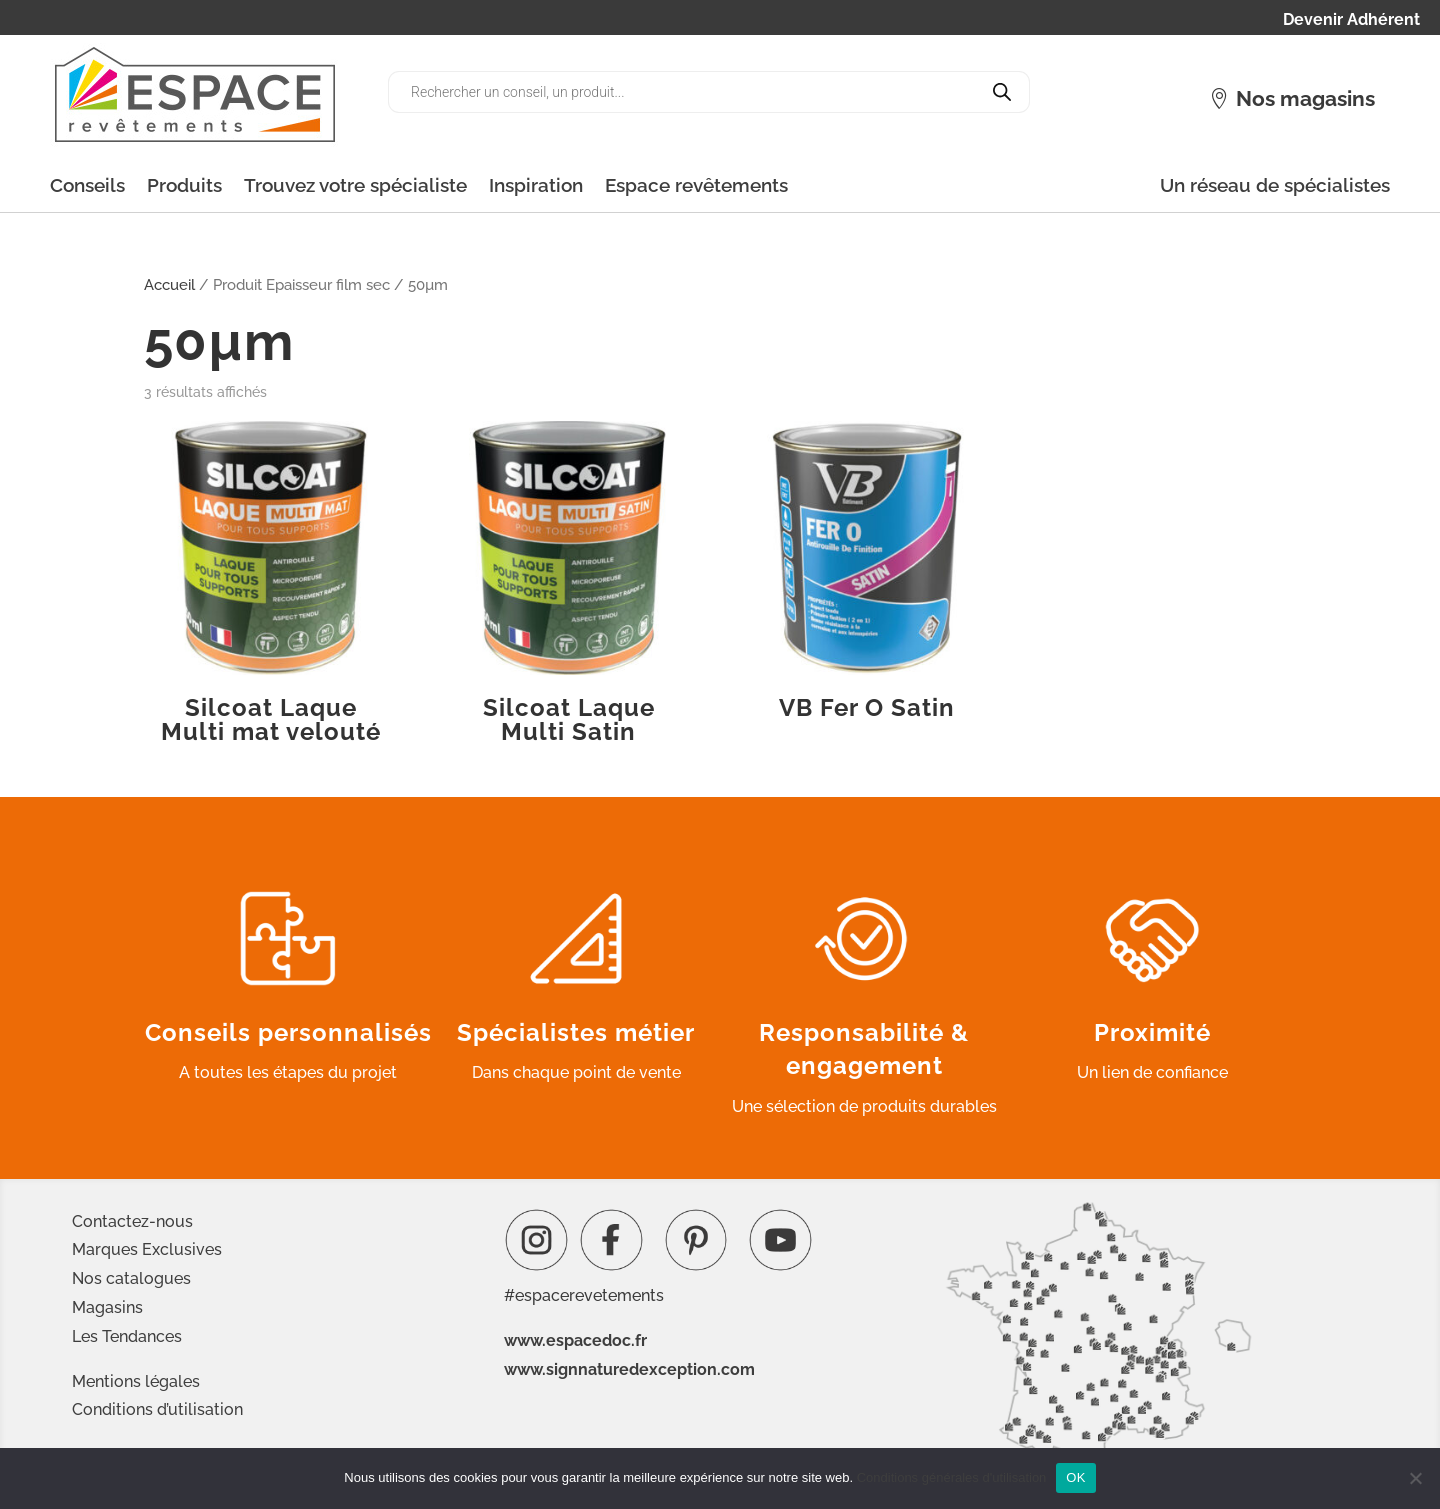 The image size is (1440, 1509). Describe the element at coordinates (696, 185) in the screenshot. I see `Espace revêtements` at that location.